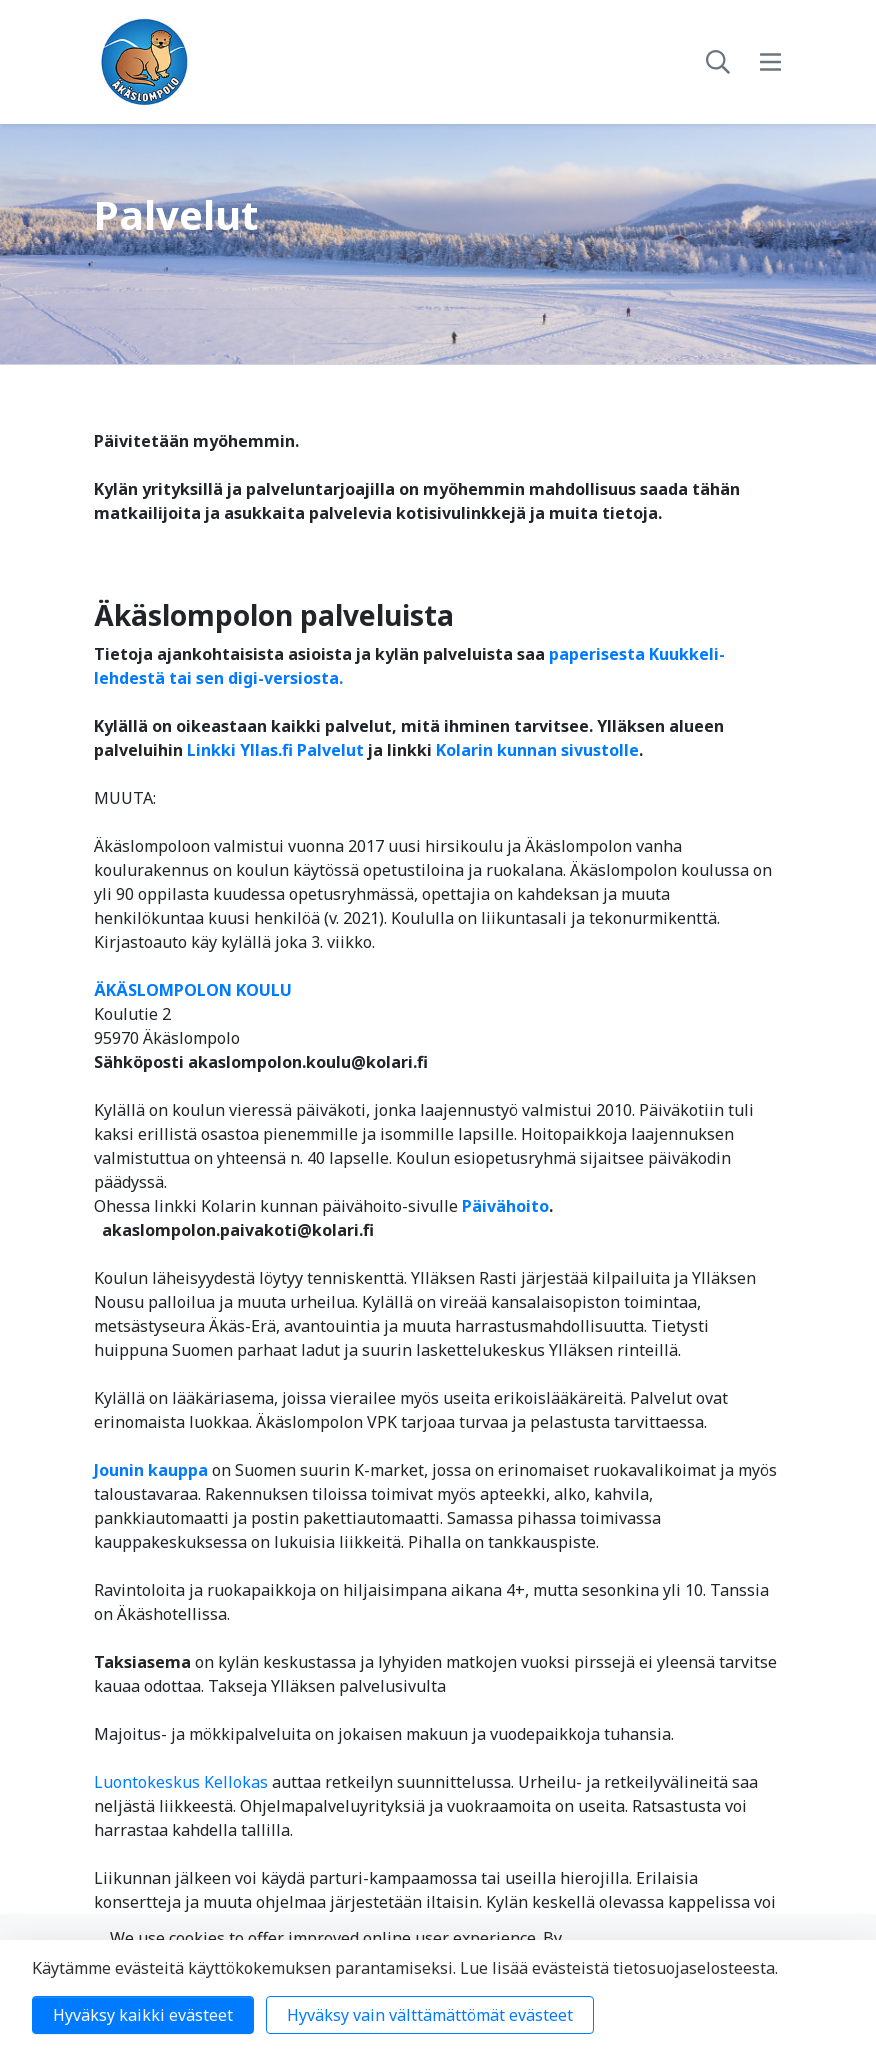  What do you see at coordinates (430, 2015) in the screenshot?
I see `Hyväksy vain välttämättömät evästeet` at bounding box center [430, 2015].